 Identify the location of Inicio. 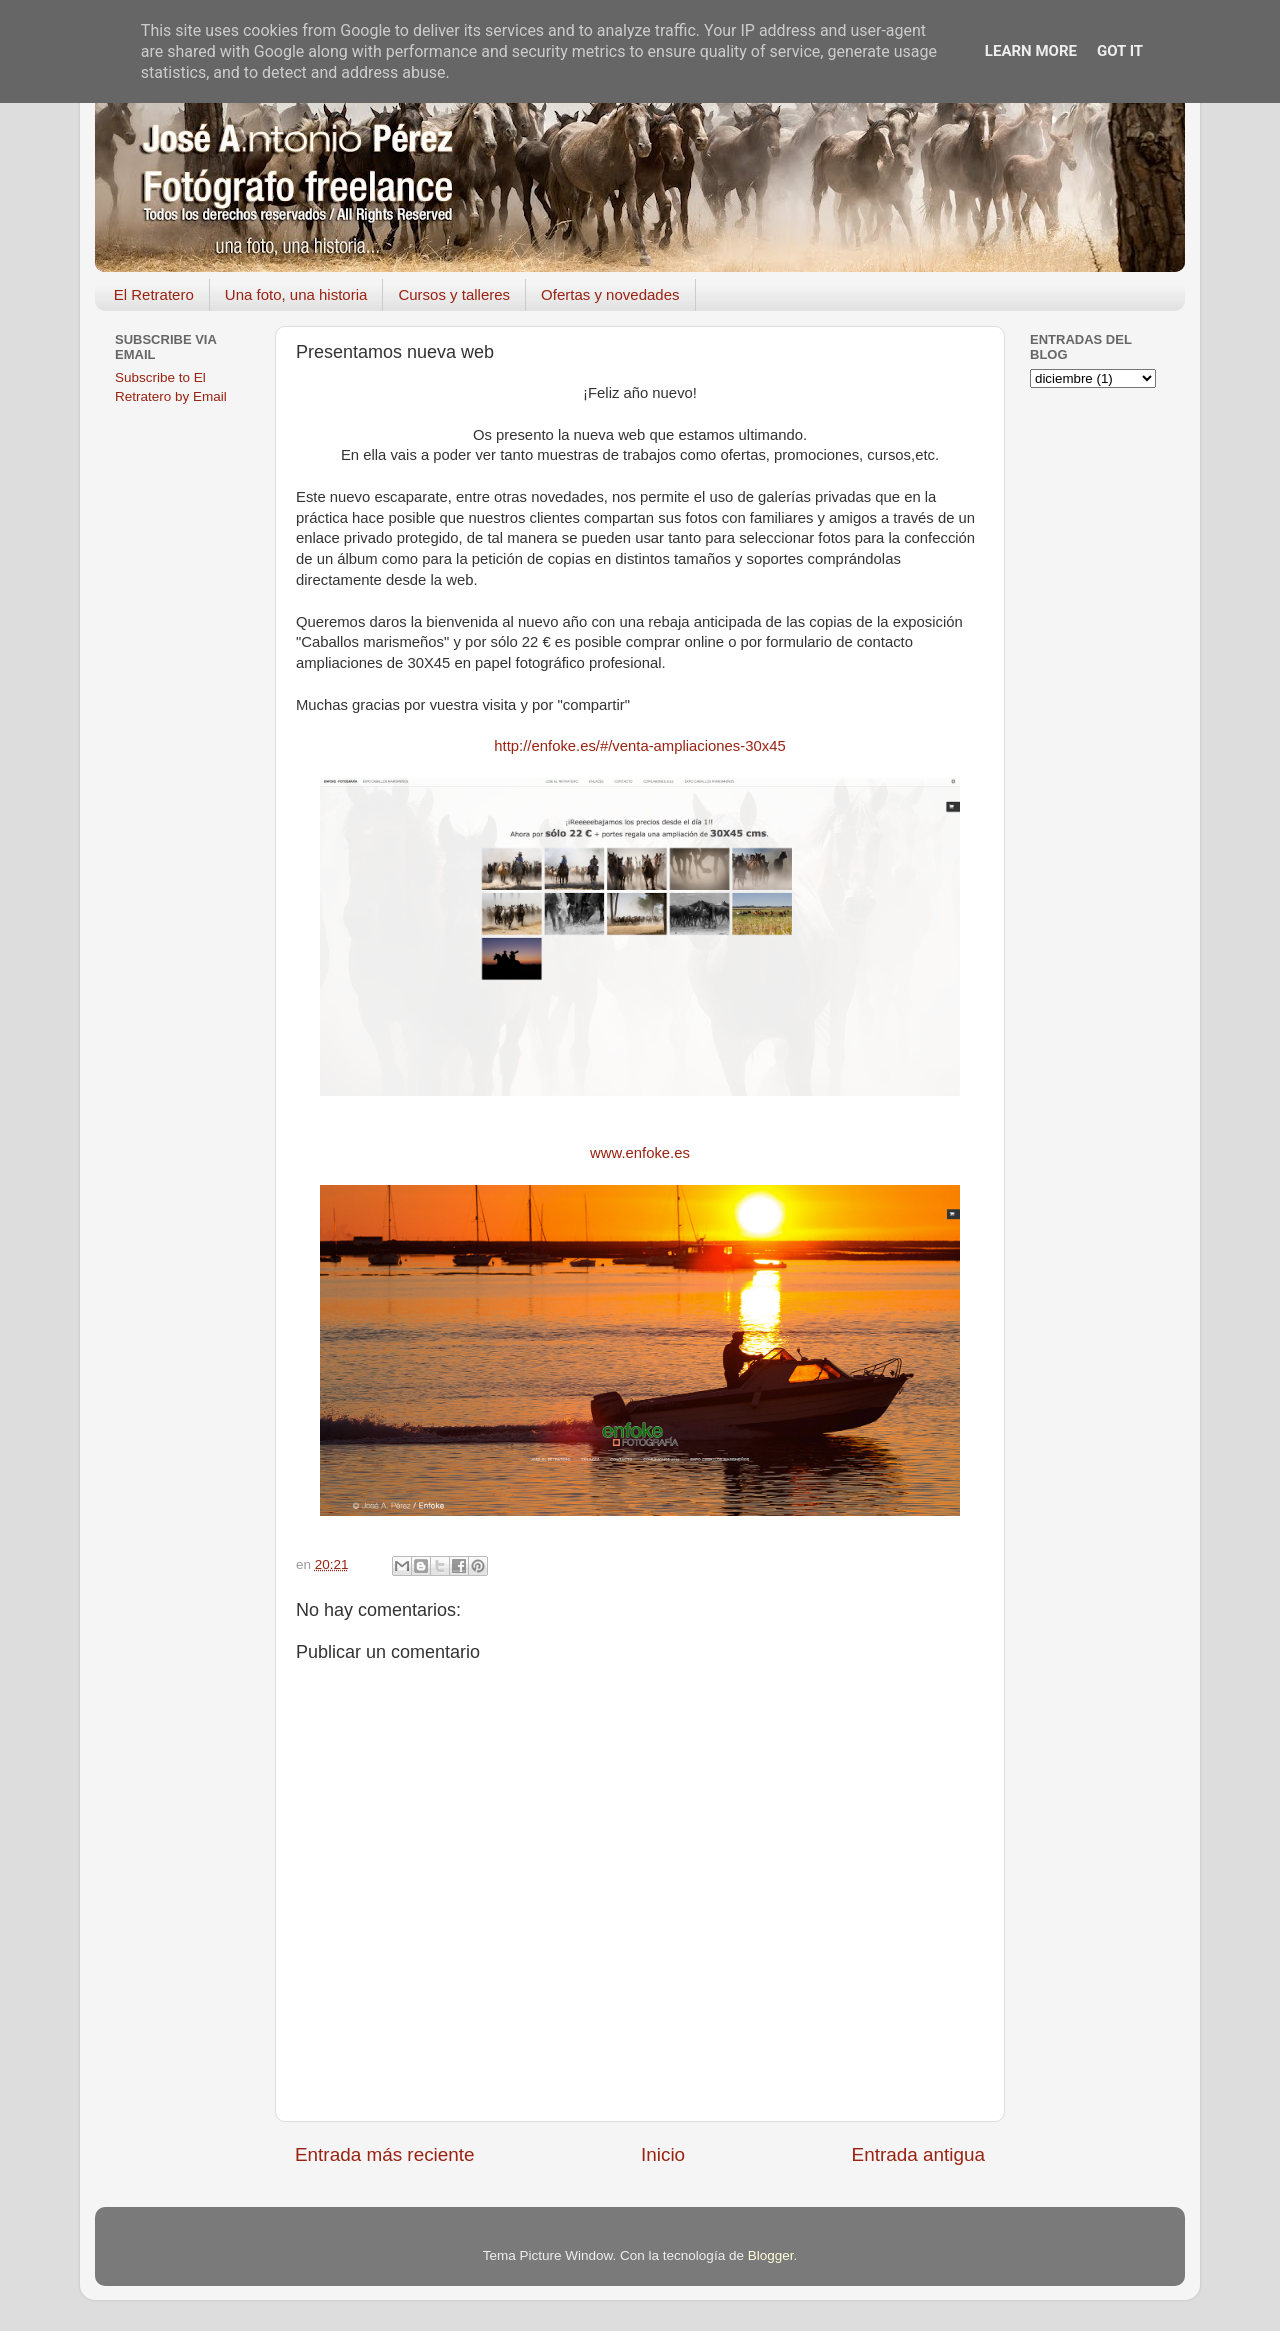
(663, 2154).